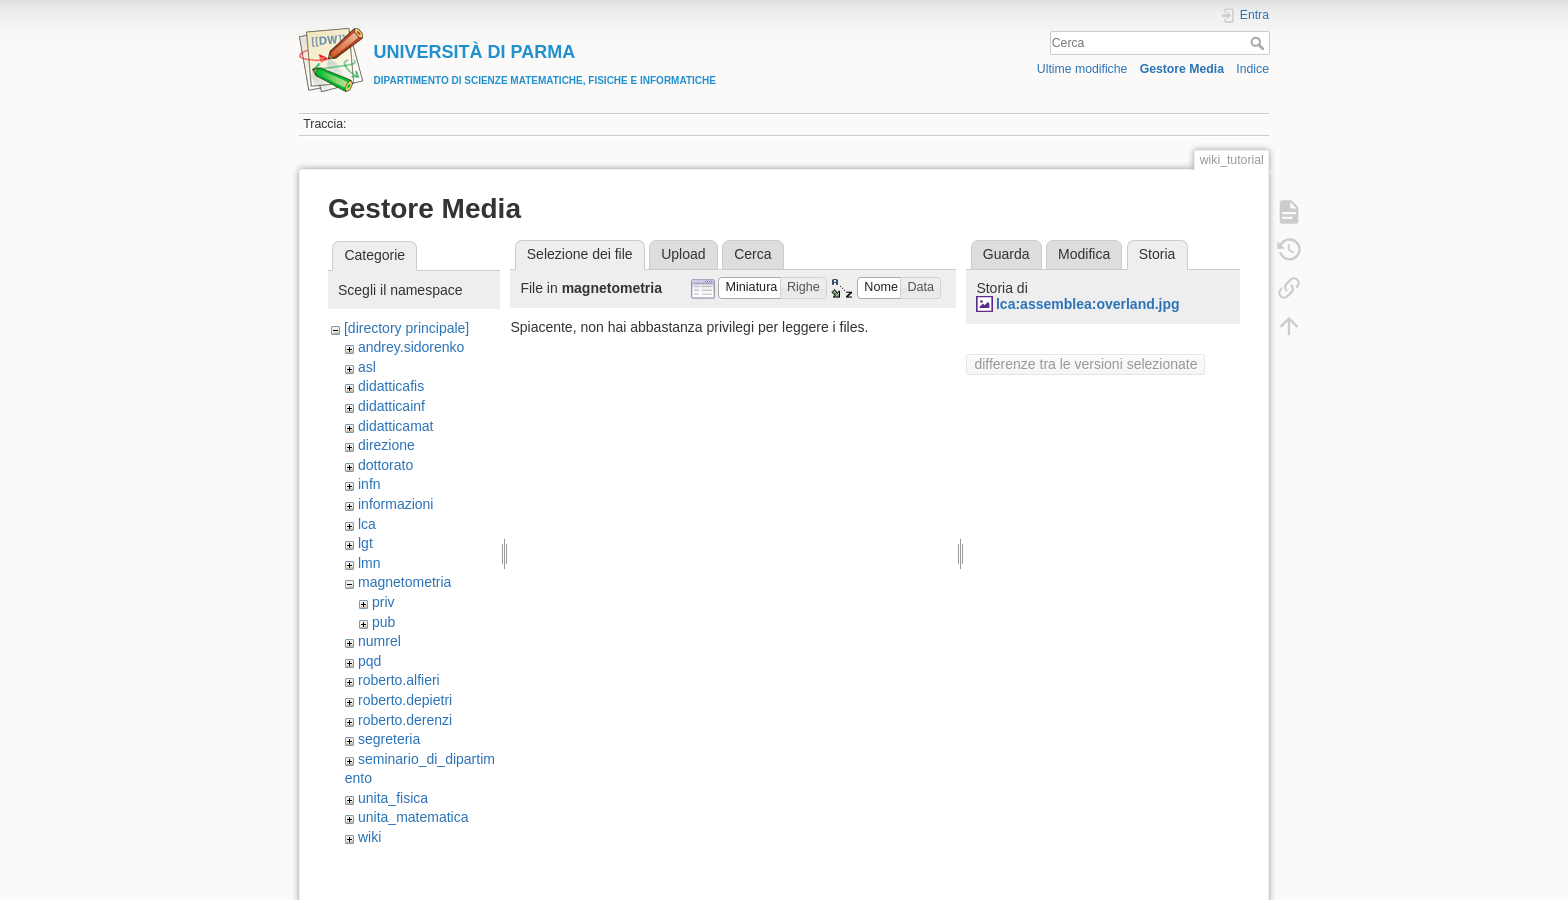 The image size is (1568, 900). I want to click on lca, so click(367, 524).